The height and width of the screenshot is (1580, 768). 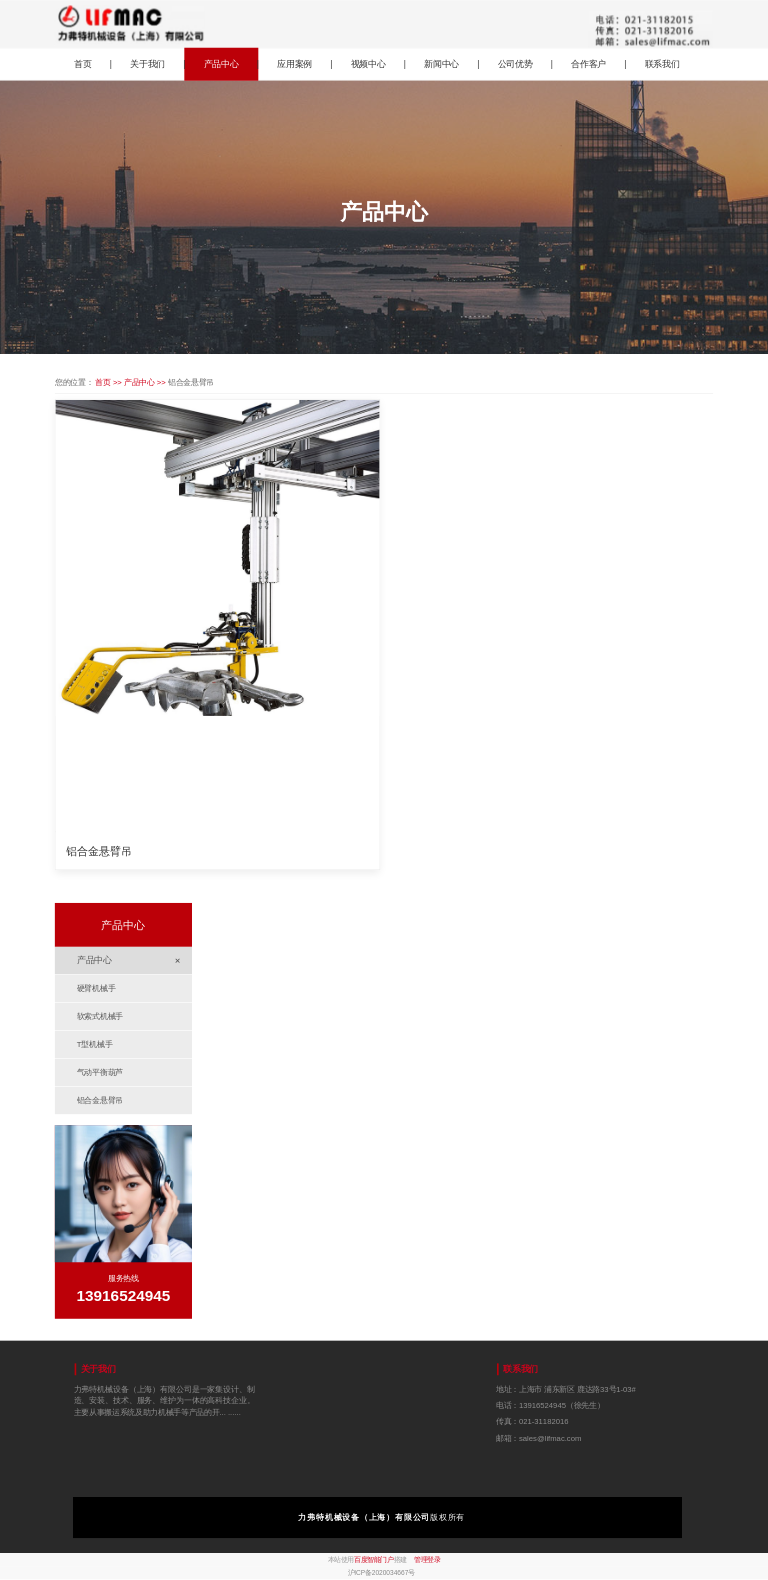 I want to click on 联系我们, so click(x=662, y=63).